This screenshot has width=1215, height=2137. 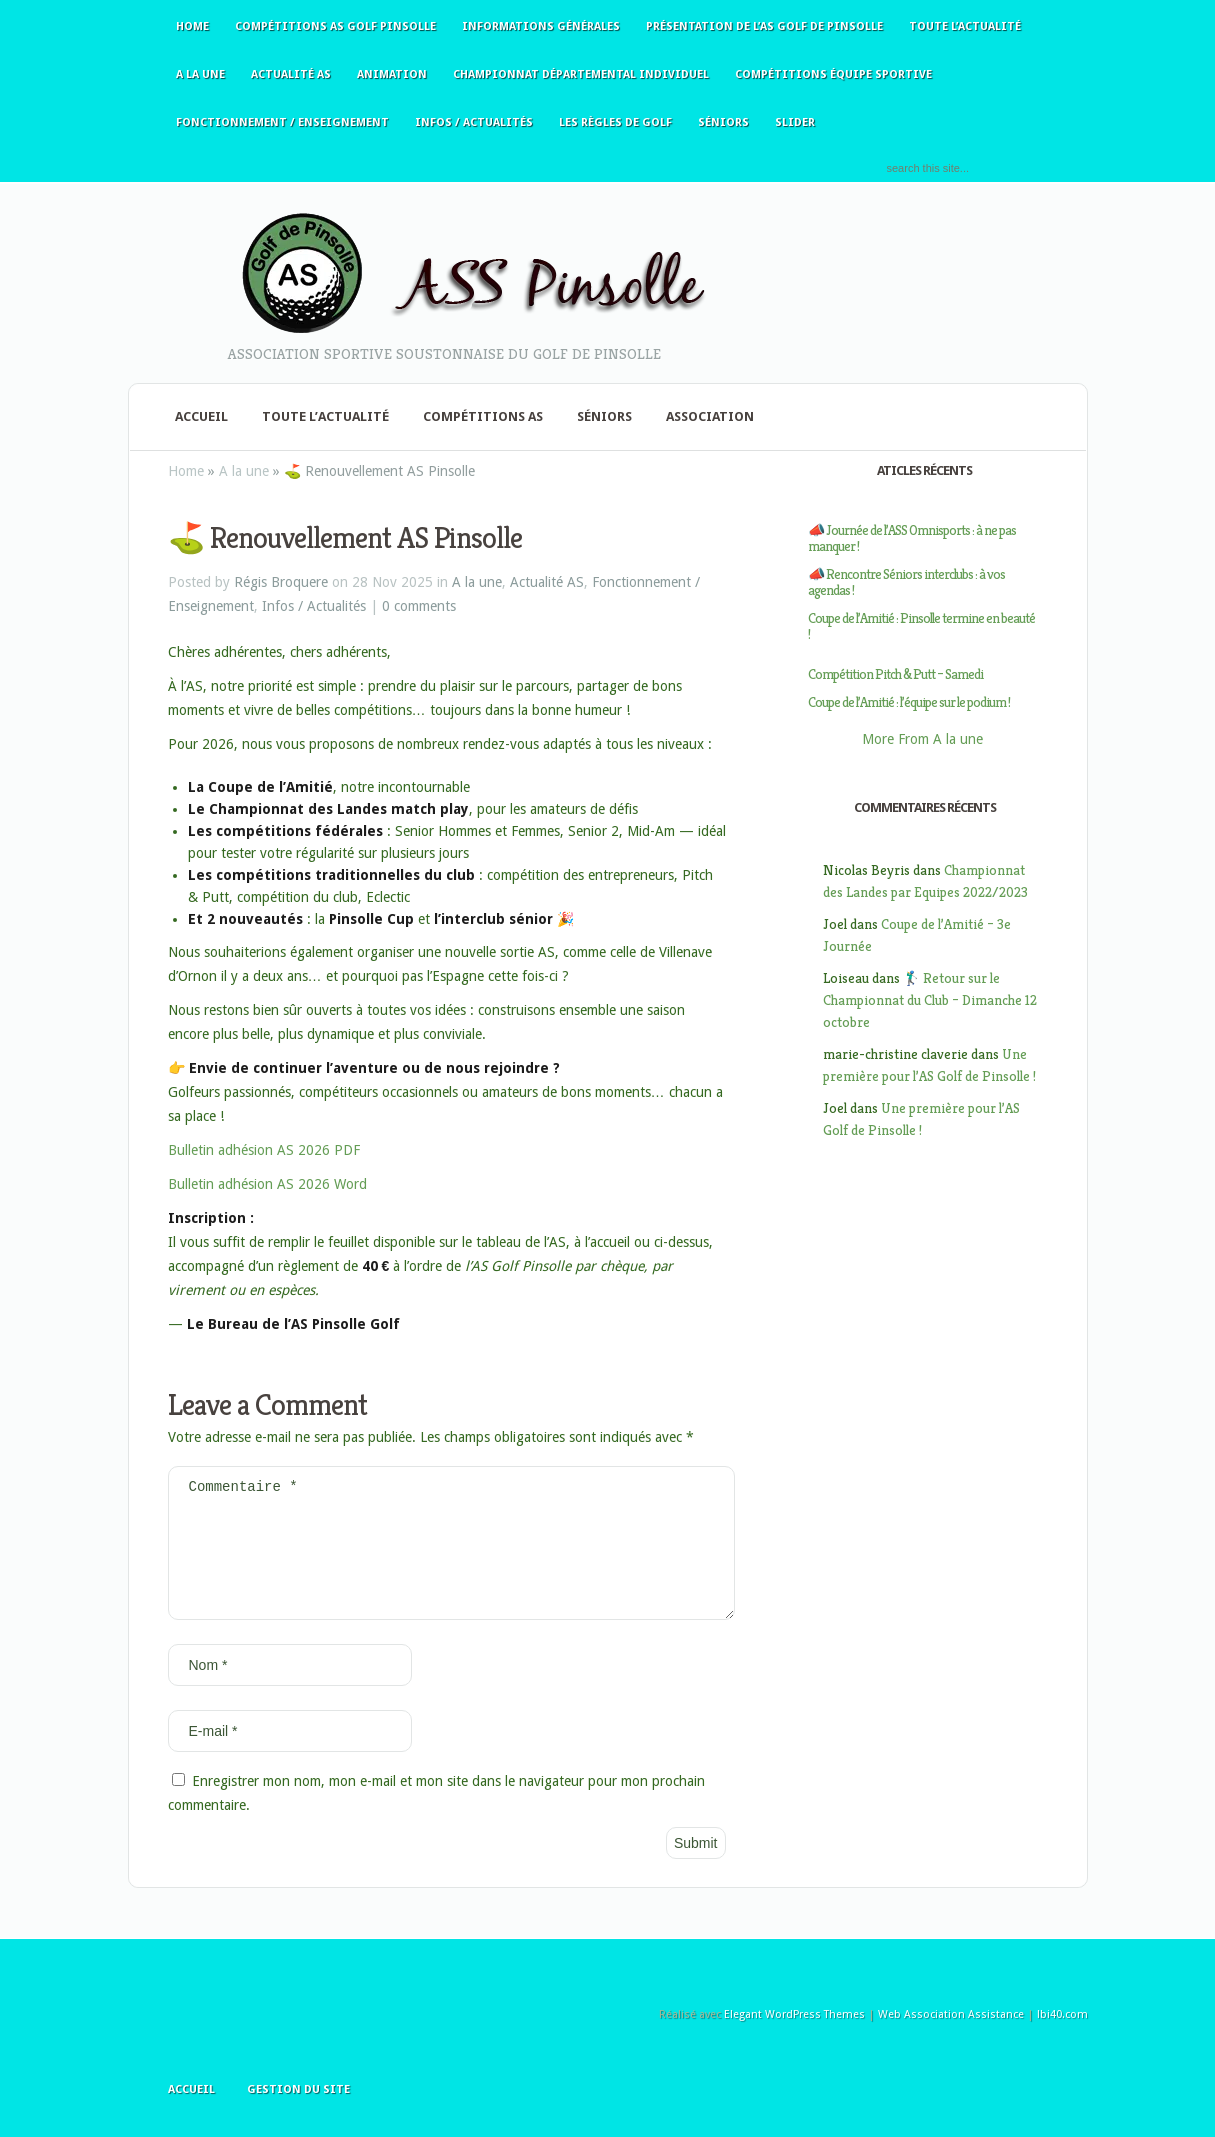 I want to click on Les règles de golf, so click(x=615, y=122).